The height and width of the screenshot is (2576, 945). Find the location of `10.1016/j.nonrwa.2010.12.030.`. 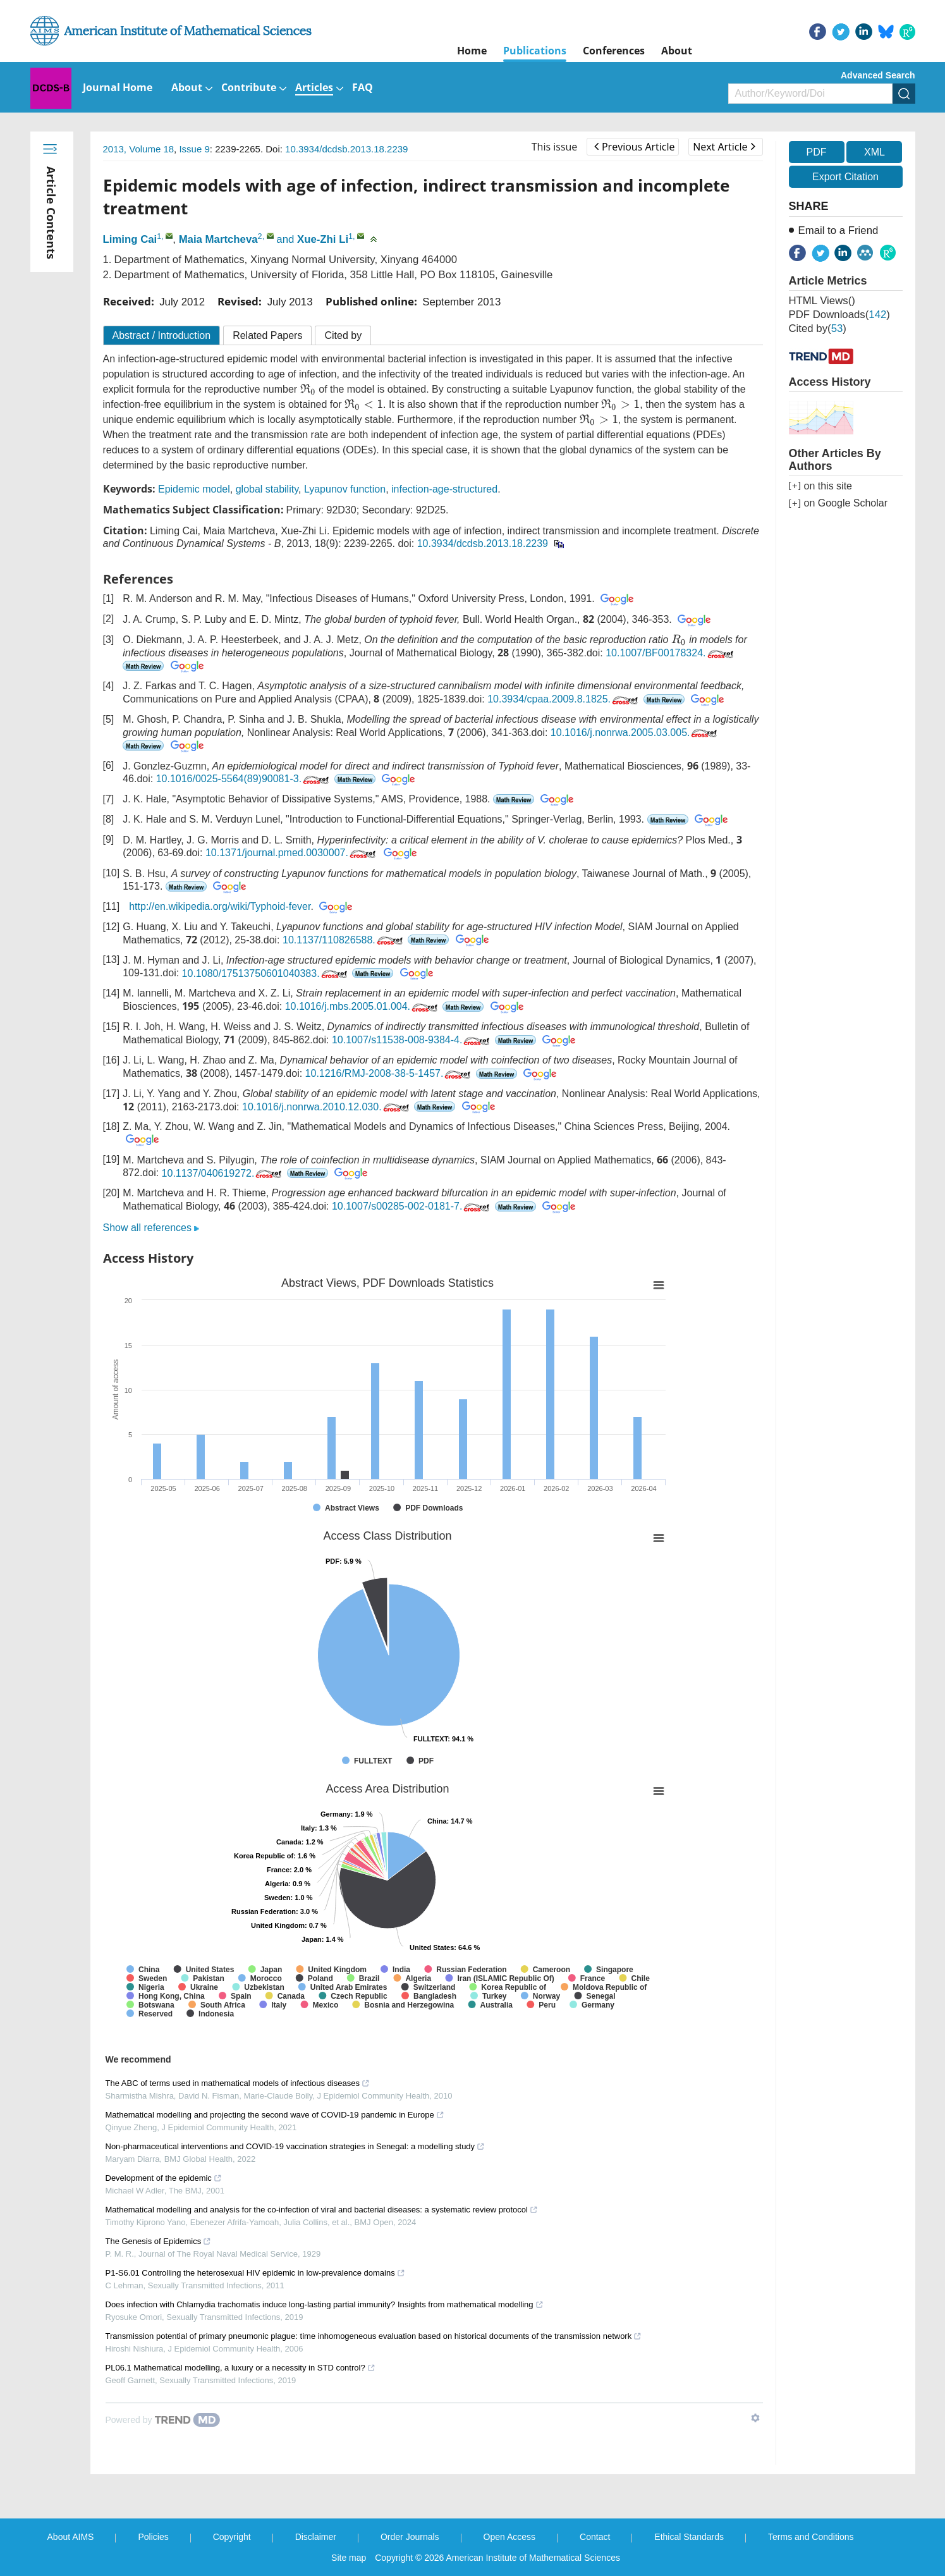

10.1016/j.nonrwa.2010.12.030. is located at coordinates (327, 1106).